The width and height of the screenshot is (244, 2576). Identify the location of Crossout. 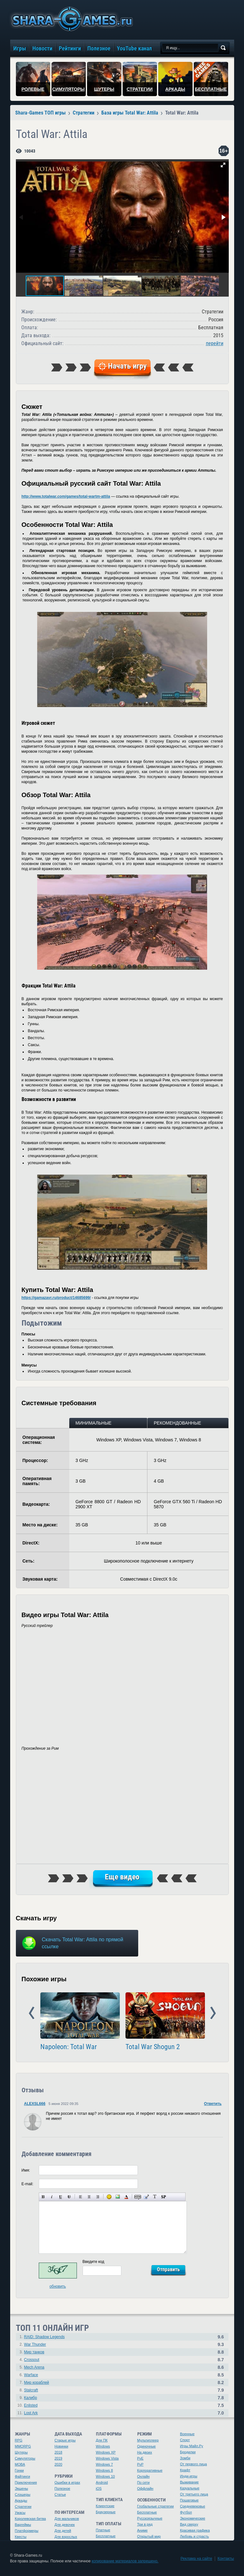
(31, 2359).